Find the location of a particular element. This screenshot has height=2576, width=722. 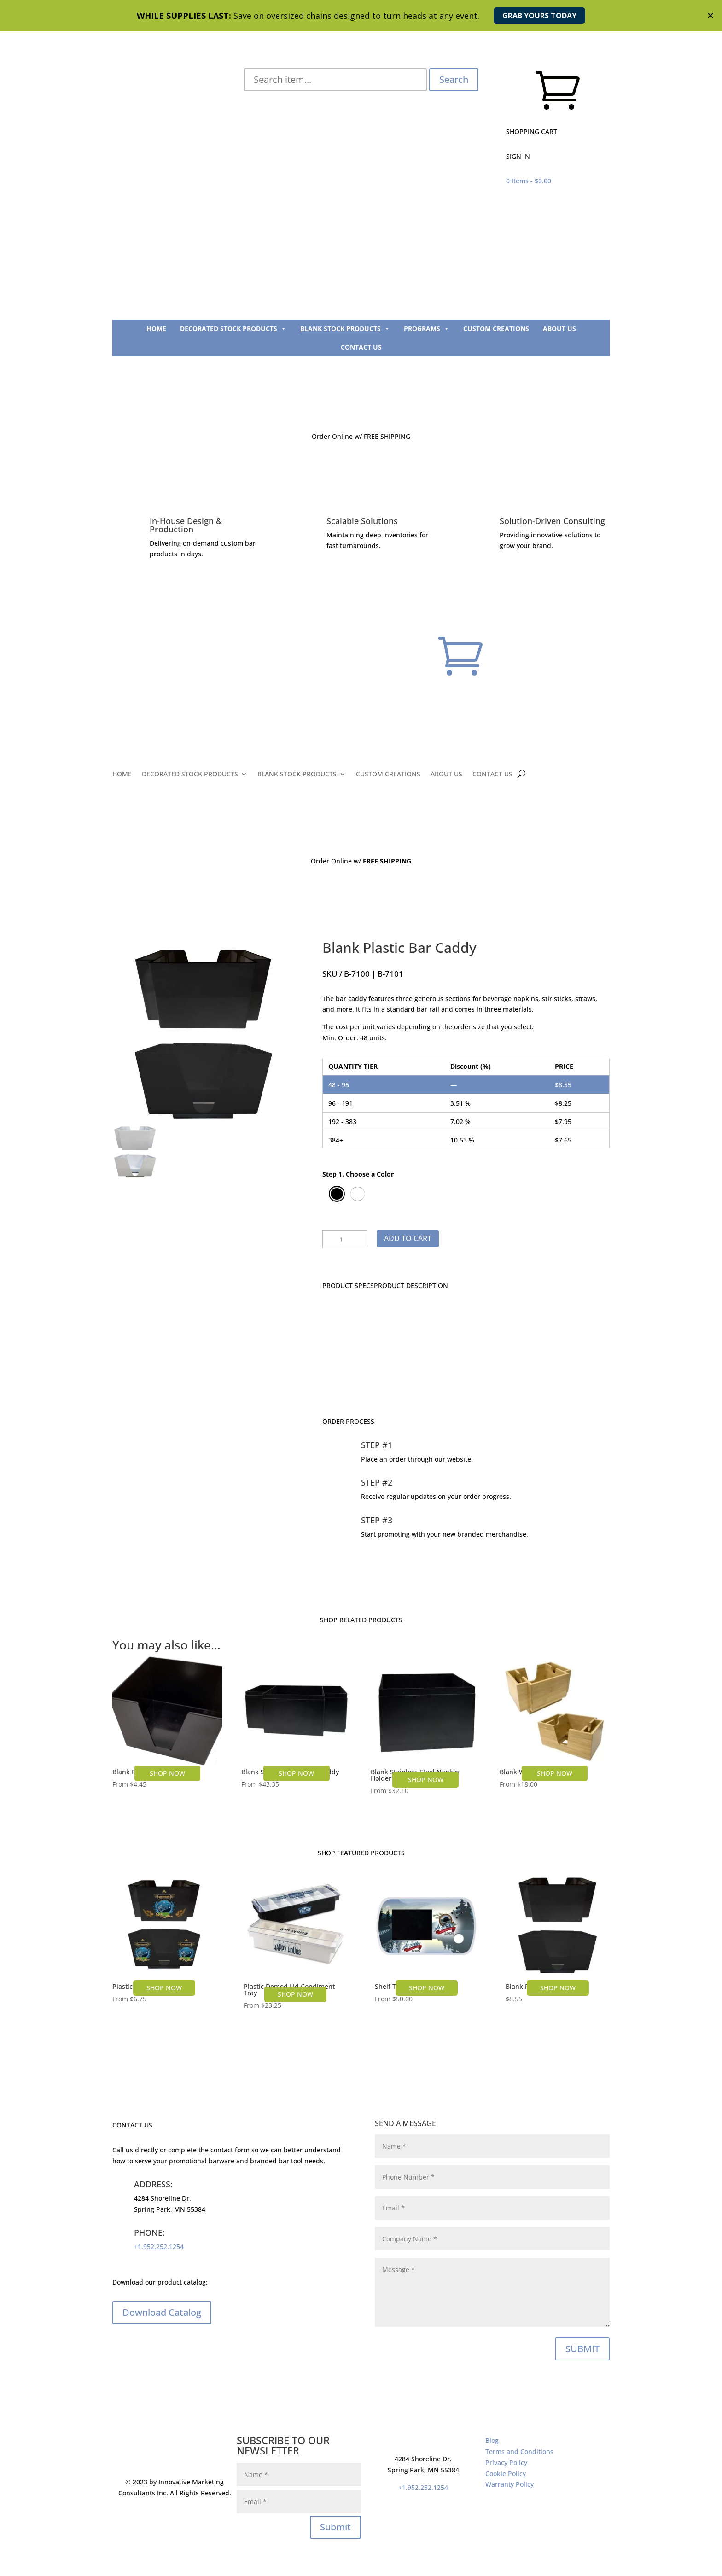

SHOP NOW [Select options for “Blank Plastic Bar Caddy”] is located at coordinates (558, 1987).